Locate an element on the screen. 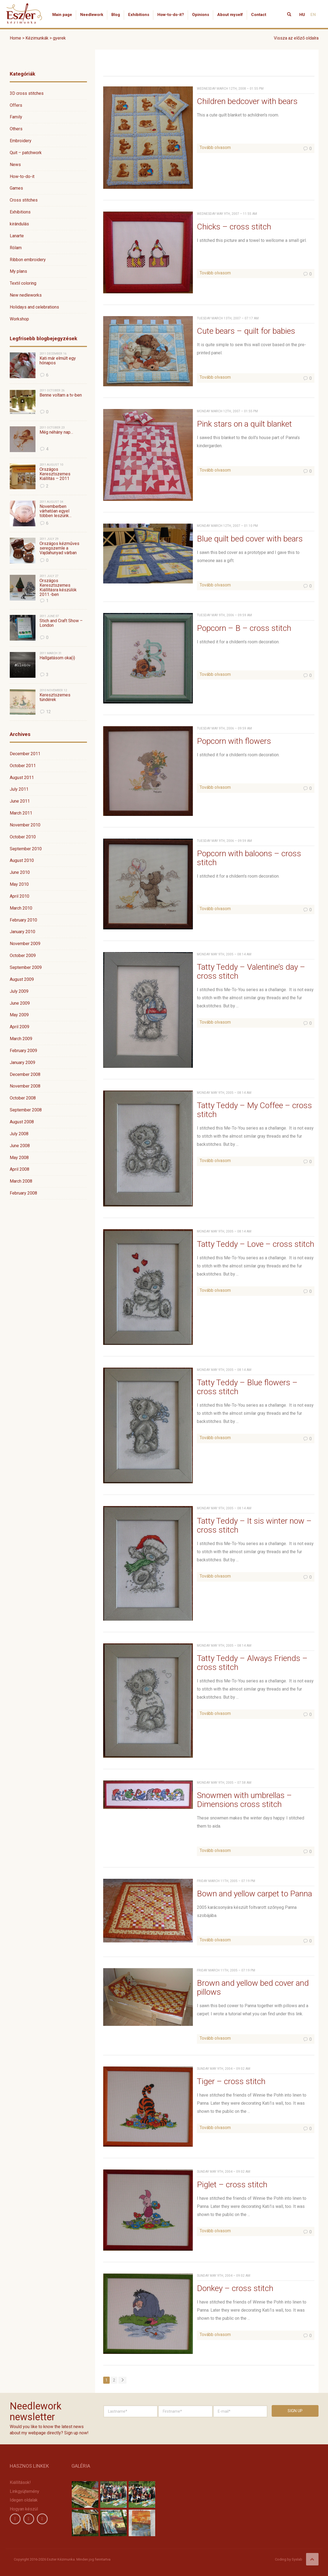 The height and width of the screenshot is (2576, 328). November 2009 is located at coordinates (25, 943).